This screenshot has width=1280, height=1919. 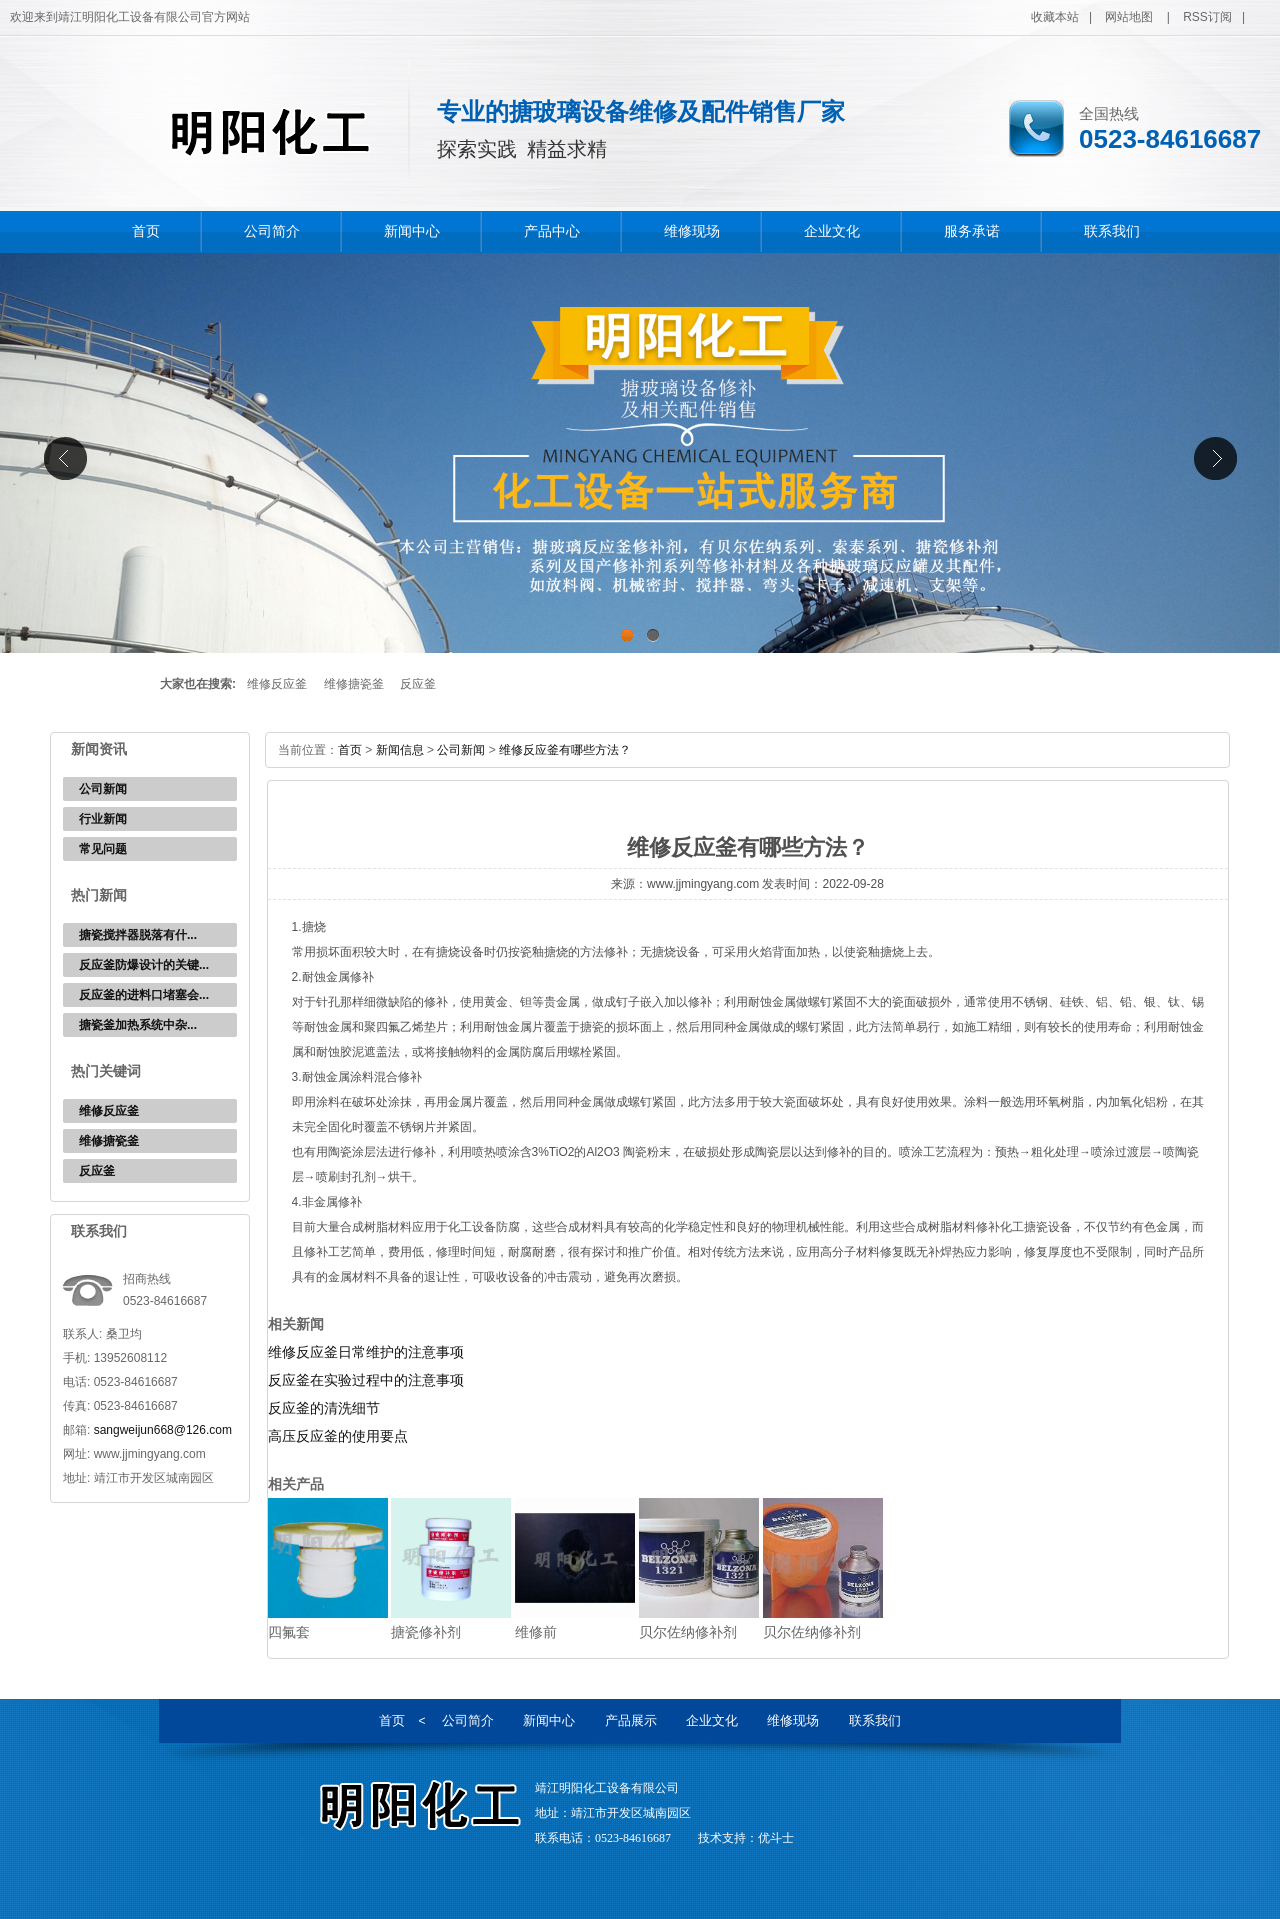 What do you see at coordinates (277, 684) in the screenshot?
I see `维修反应釜` at bounding box center [277, 684].